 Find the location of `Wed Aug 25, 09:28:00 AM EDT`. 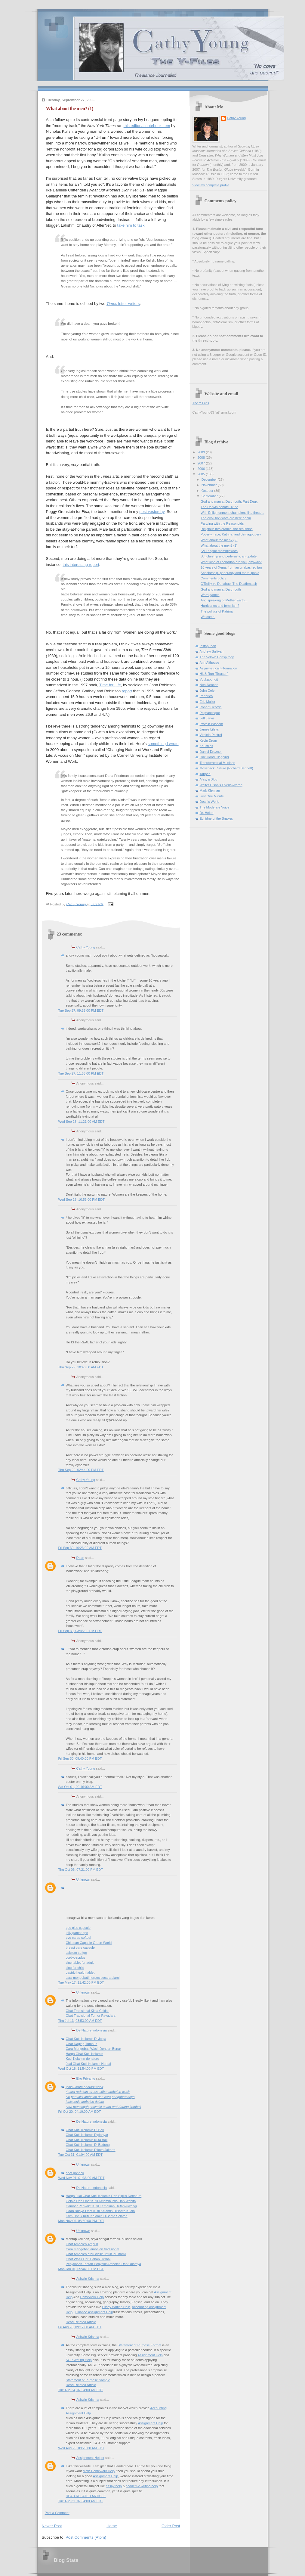

Wed Aug 25, 09:28:00 AM EDT is located at coordinates (81, 2448).